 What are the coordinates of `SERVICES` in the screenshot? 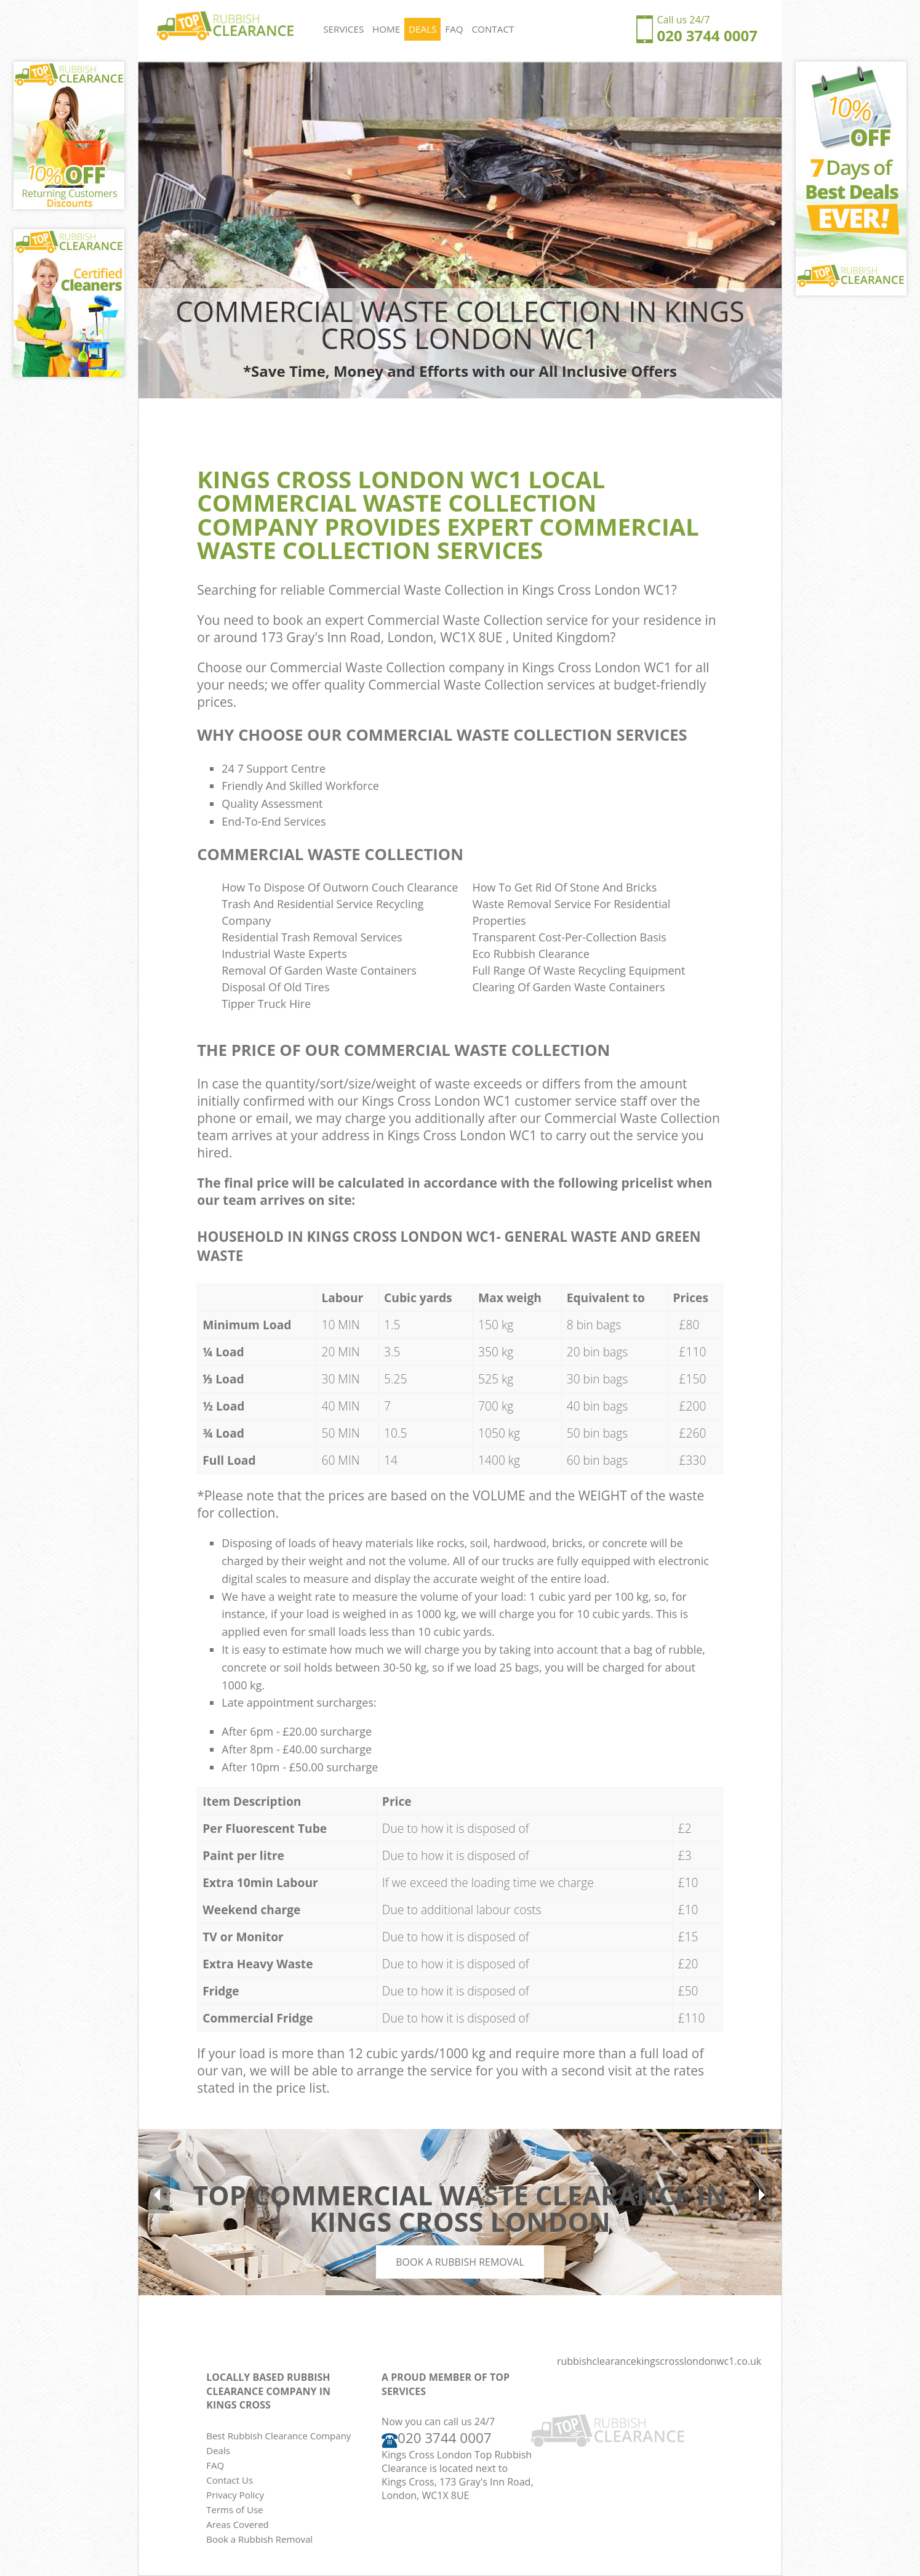 It's located at (344, 29).